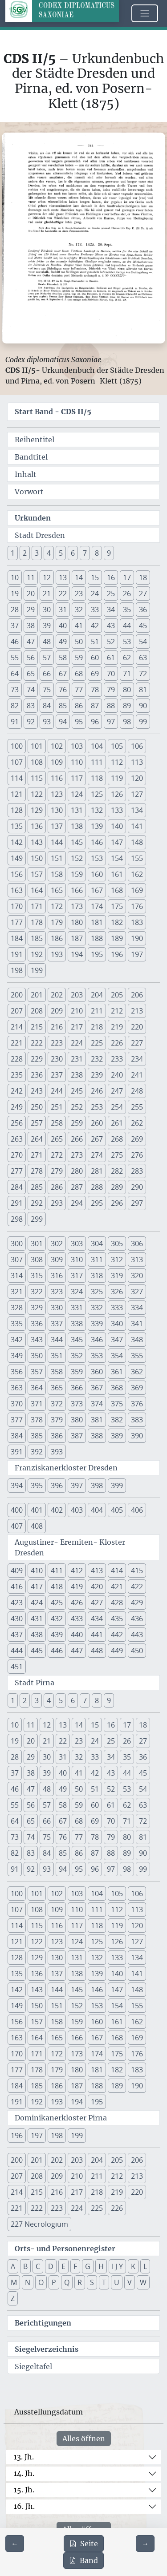 The width and height of the screenshot is (167, 2576). What do you see at coordinates (77, 1291) in the screenshot?
I see `324 [button]` at bounding box center [77, 1291].